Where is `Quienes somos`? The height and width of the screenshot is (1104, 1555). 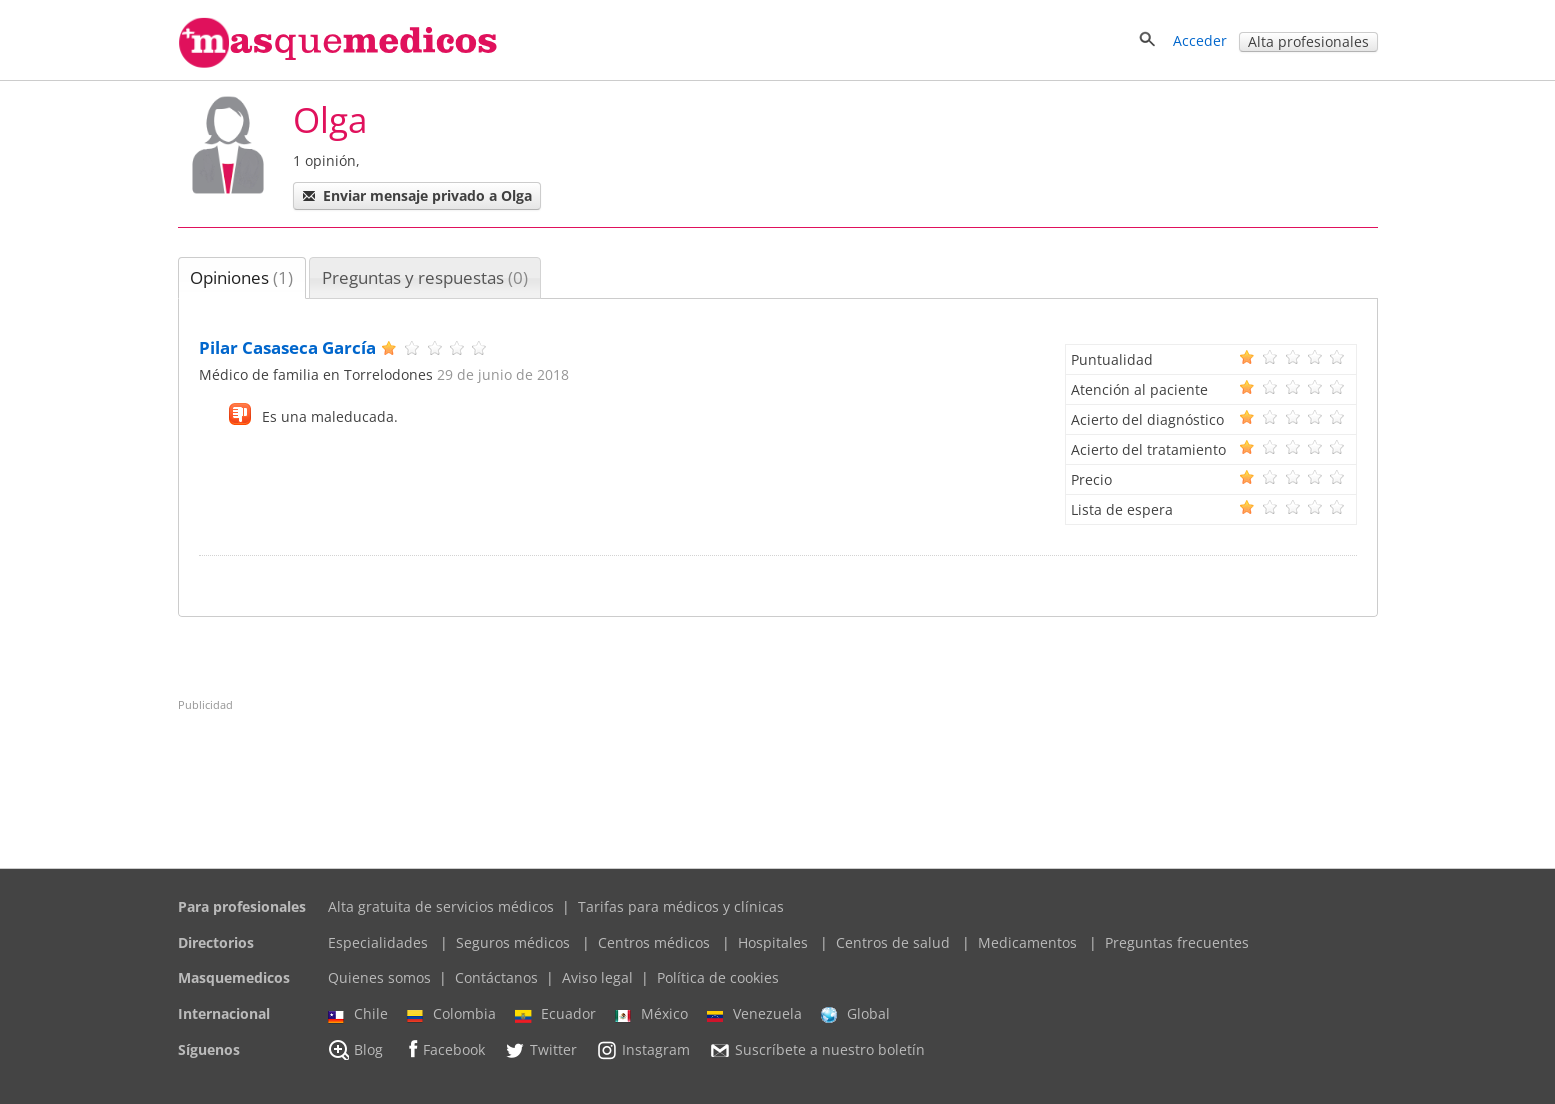 Quienes somos is located at coordinates (379, 977).